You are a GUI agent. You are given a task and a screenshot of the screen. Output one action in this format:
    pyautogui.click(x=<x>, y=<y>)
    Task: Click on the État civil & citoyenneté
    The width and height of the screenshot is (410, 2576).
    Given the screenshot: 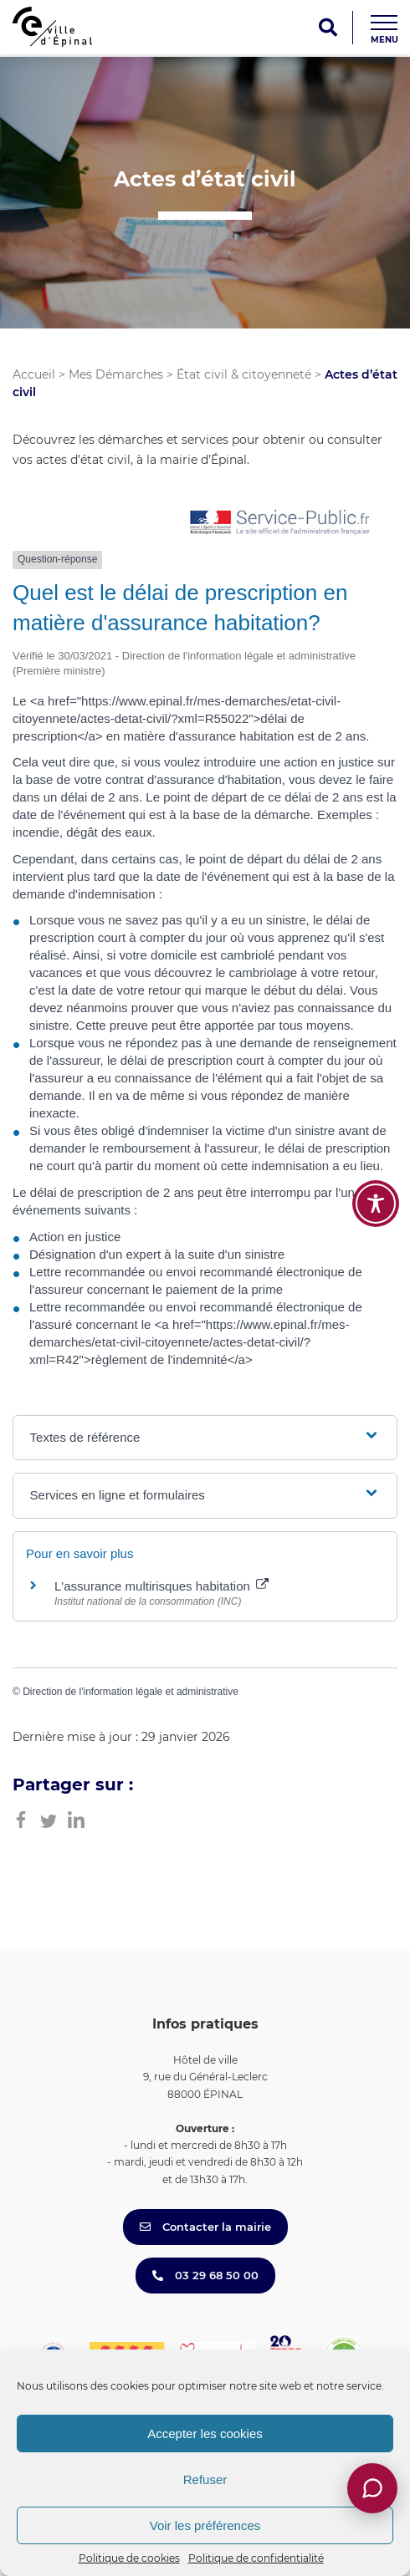 What is the action you would take?
    pyautogui.click(x=244, y=374)
    